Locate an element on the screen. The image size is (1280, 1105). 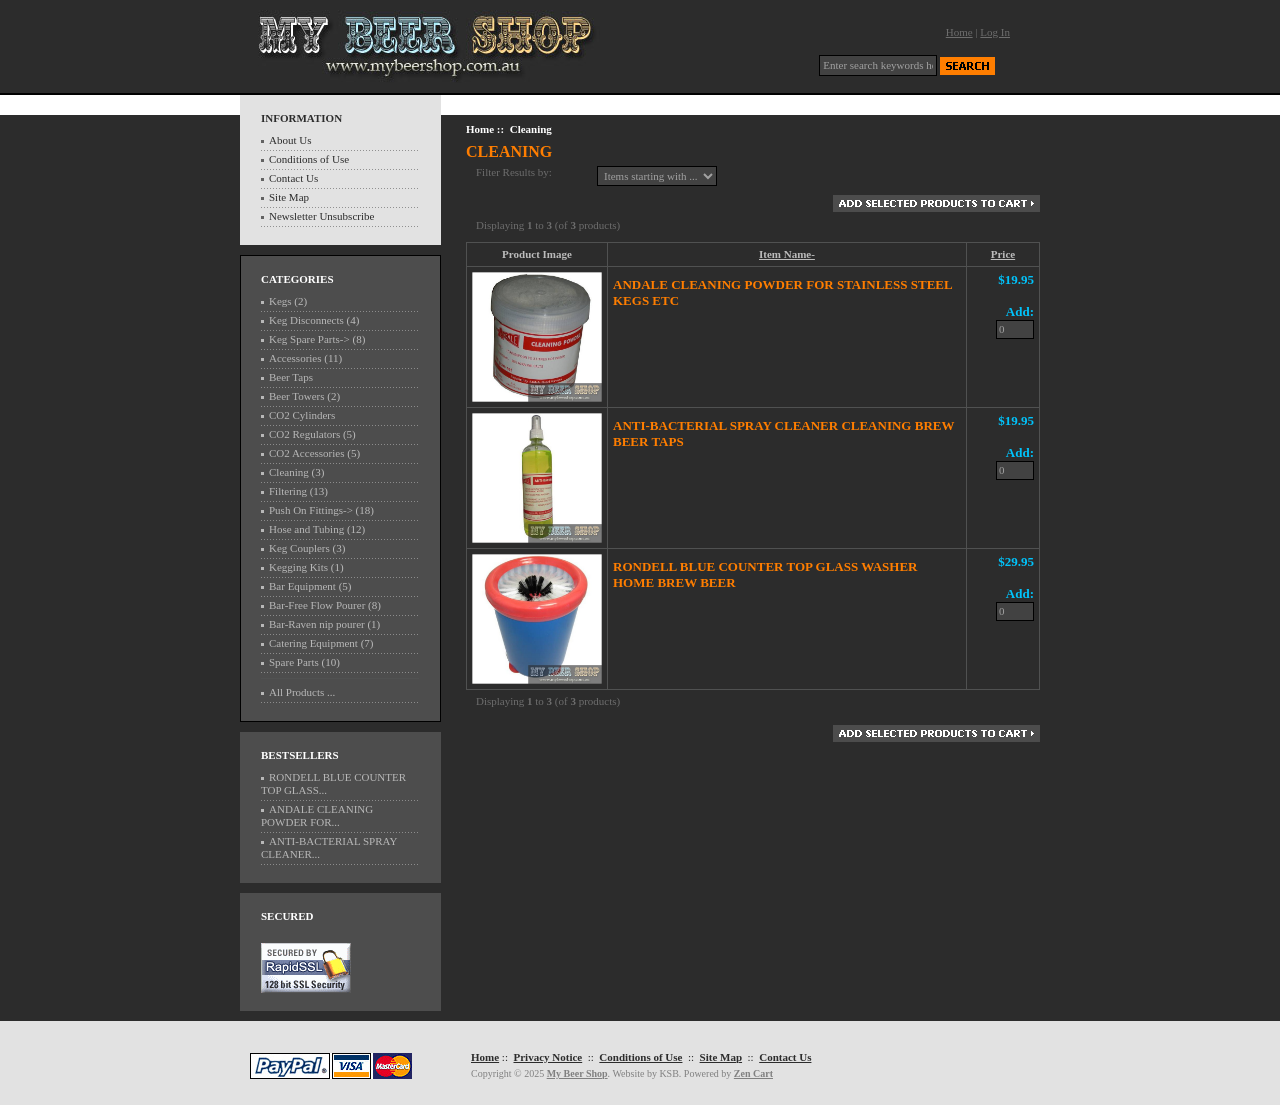
Site Map is located at coordinates (289, 197).